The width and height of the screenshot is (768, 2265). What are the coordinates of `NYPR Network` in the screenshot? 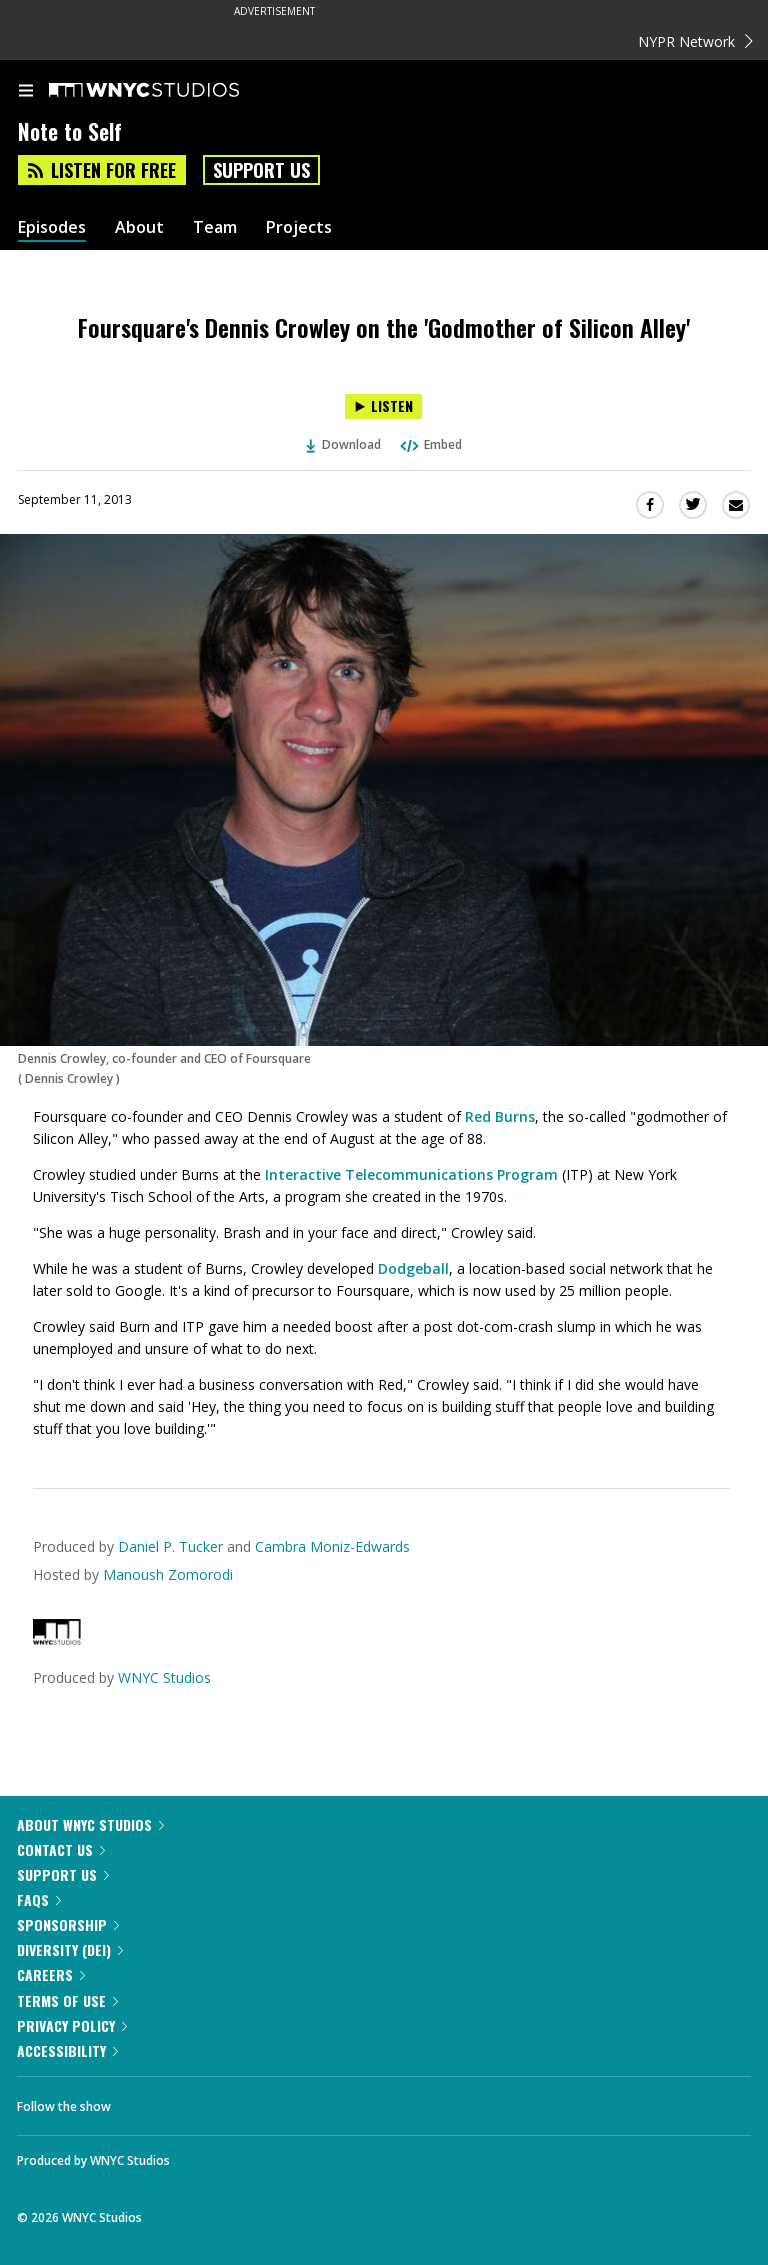 It's located at (695, 41).